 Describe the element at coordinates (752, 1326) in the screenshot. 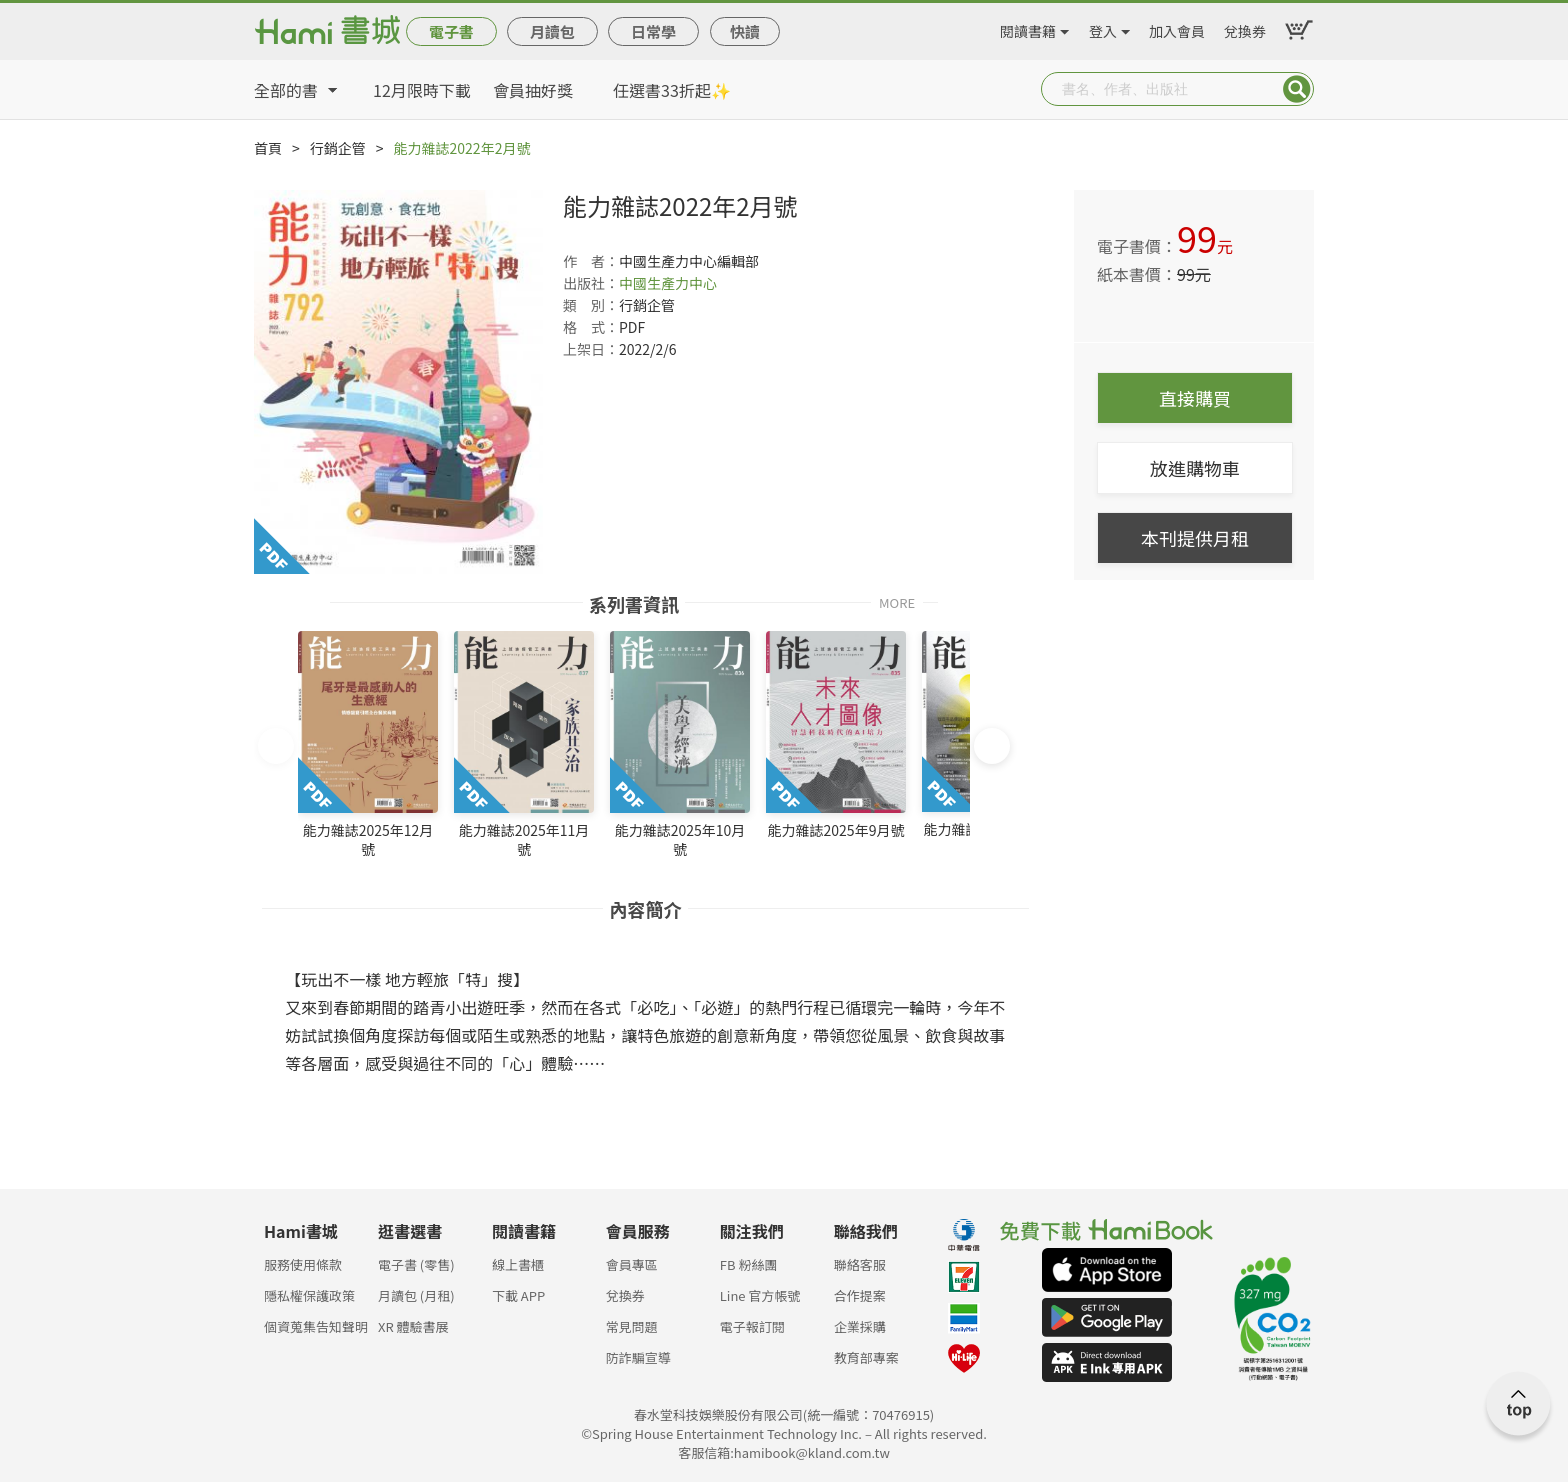

I see `電子報訂閱` at that location.